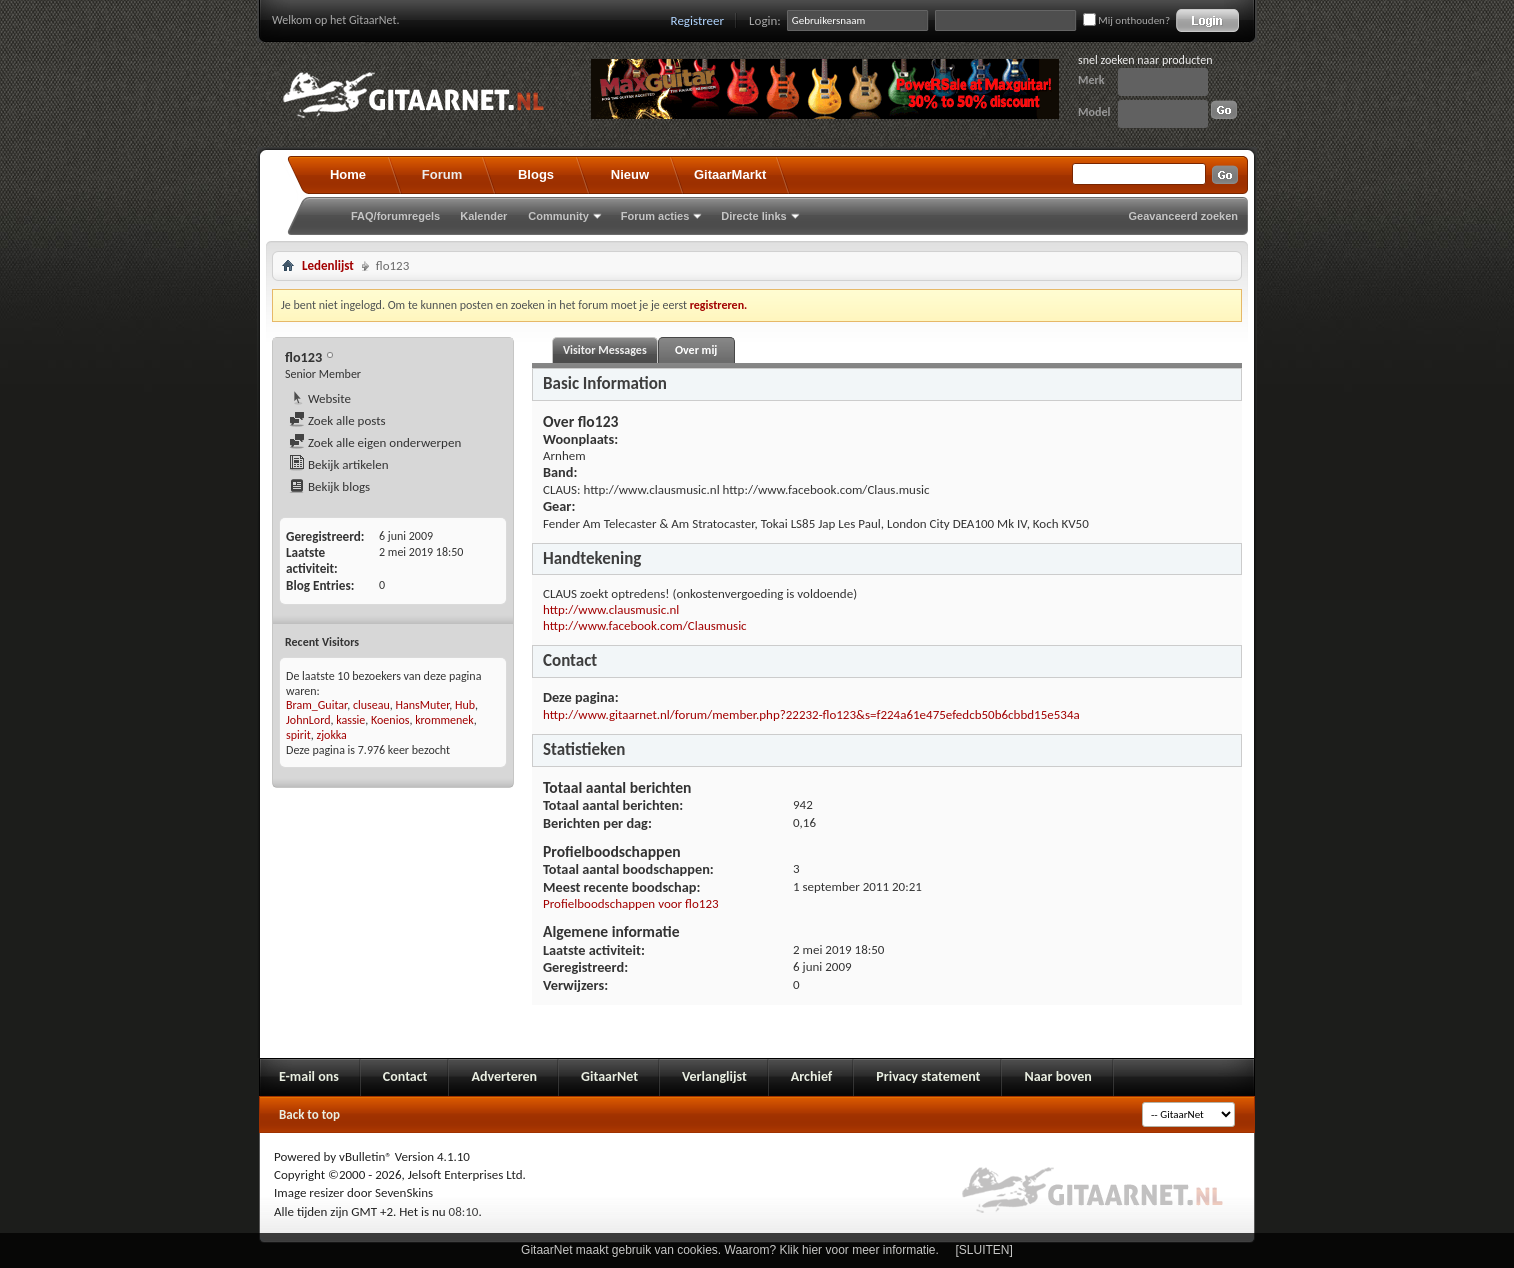  Describe the element at coordinates (390, 720) in the screenshot. I see `Koenios` at that location.